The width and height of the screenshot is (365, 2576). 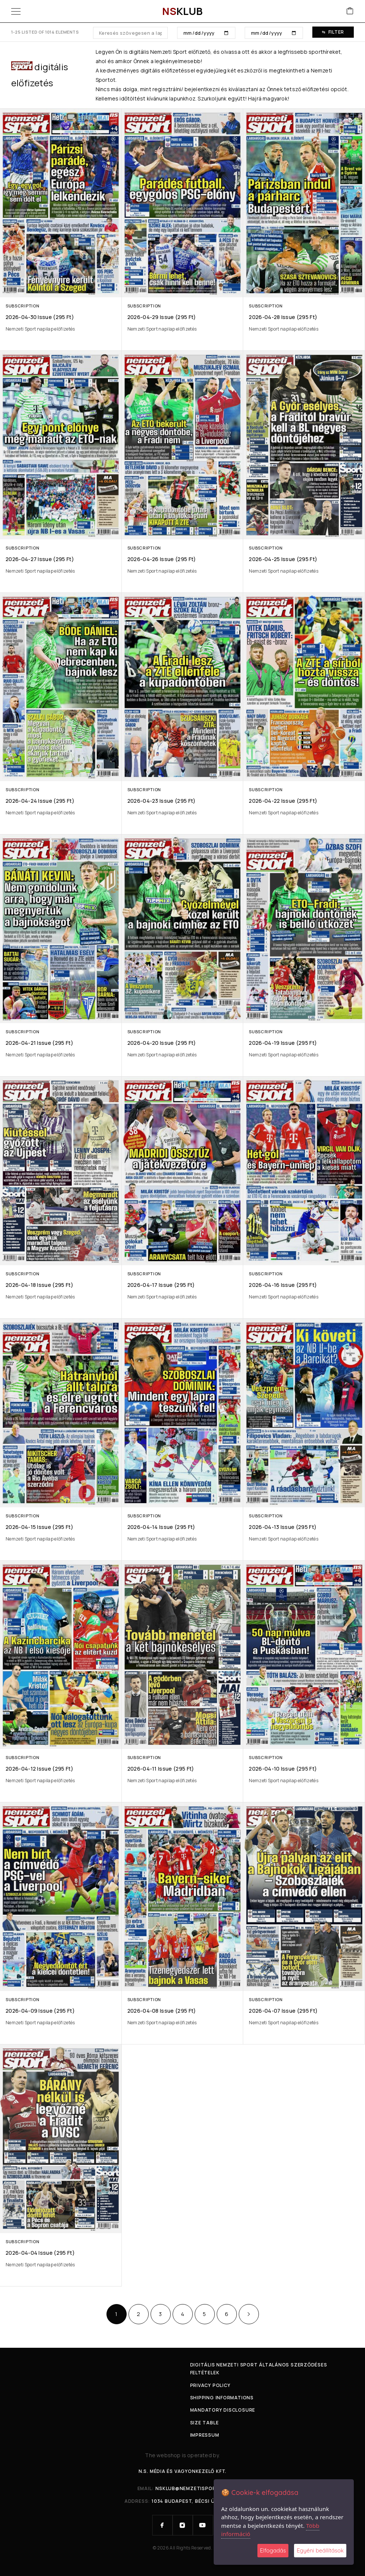 I want to click on [Cart], so click(x=350, y=11).